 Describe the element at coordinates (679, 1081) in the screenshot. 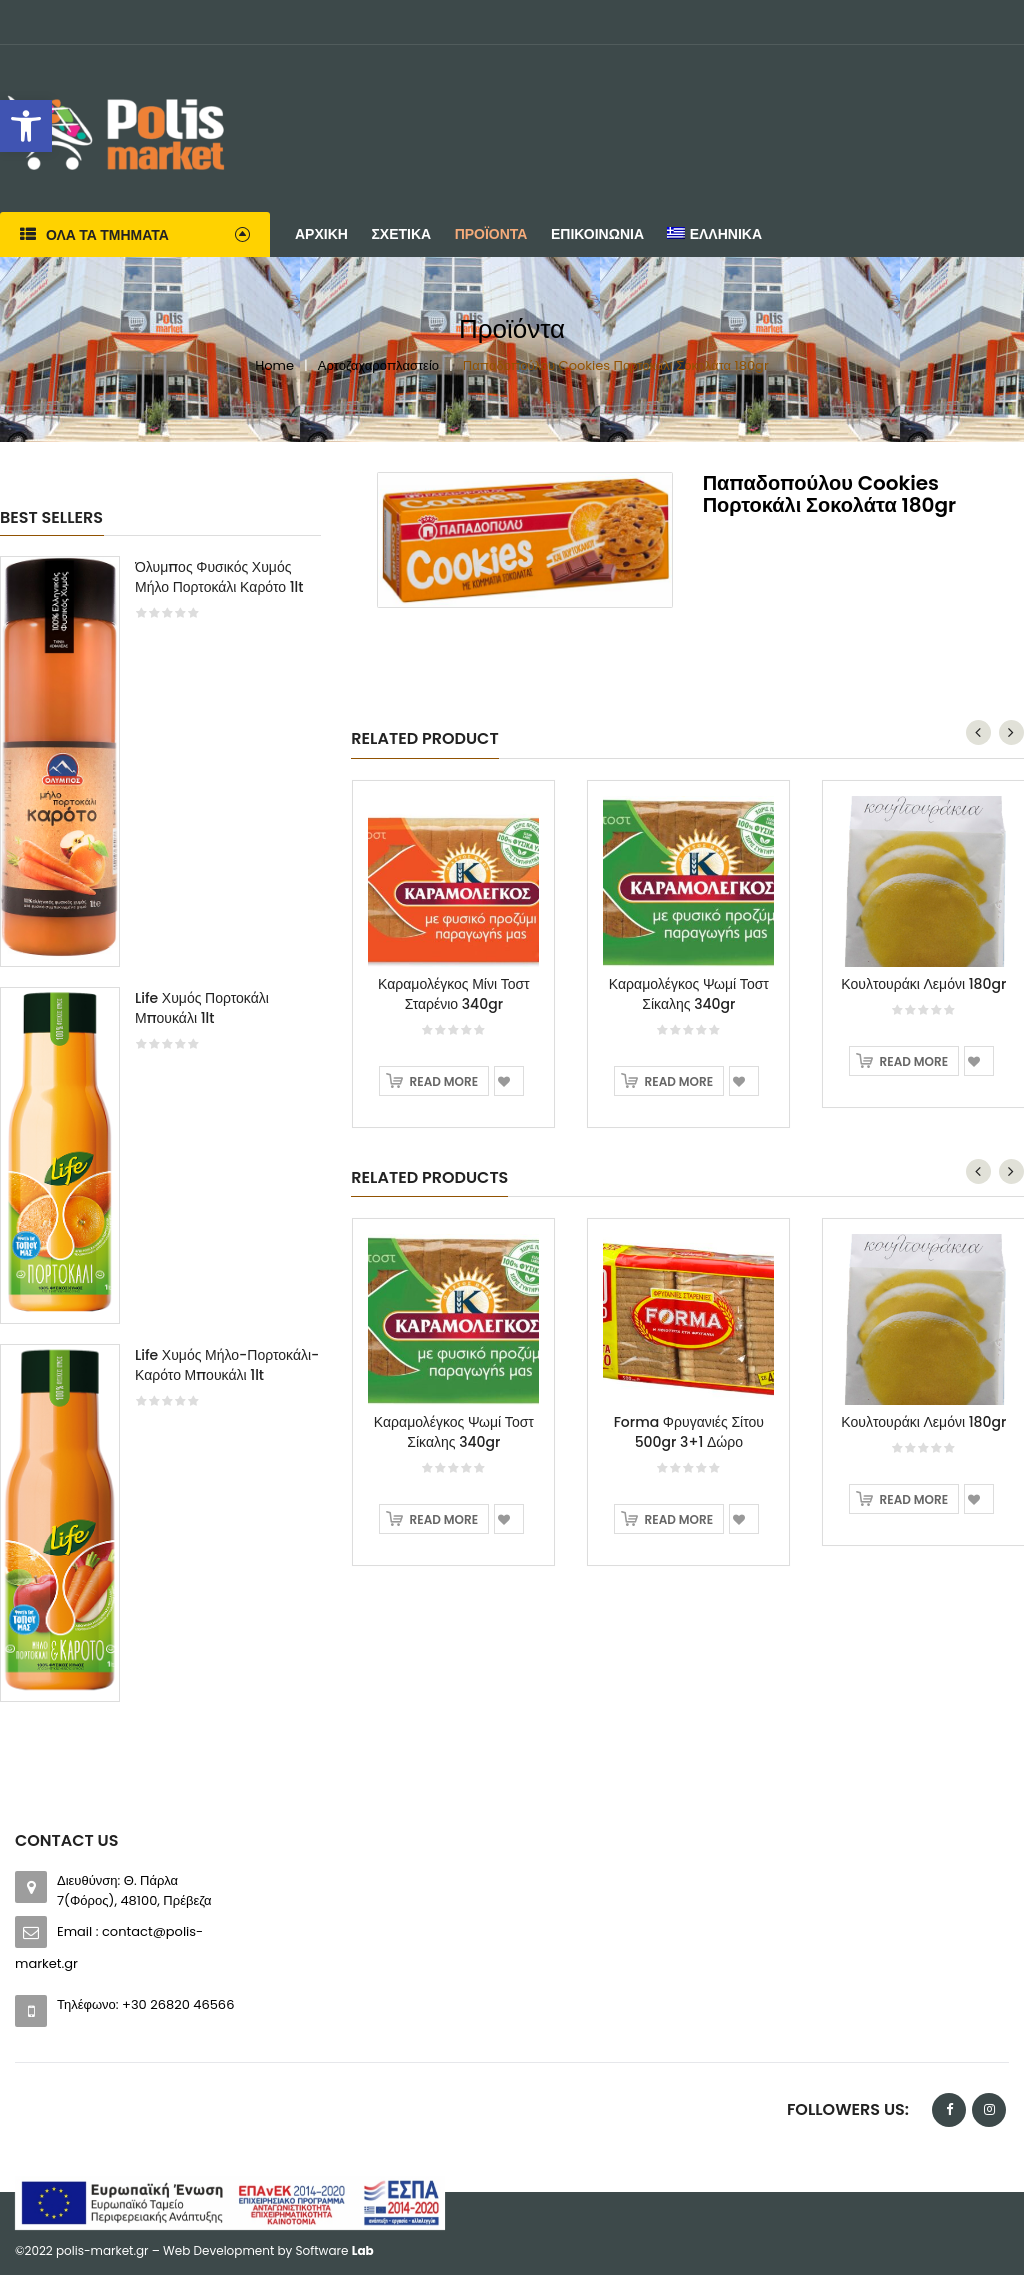

I see `Read more [Read more about “Καραμολέγκος Ψωμί Τοστ Σίκαλης 340gr”]` at that location.